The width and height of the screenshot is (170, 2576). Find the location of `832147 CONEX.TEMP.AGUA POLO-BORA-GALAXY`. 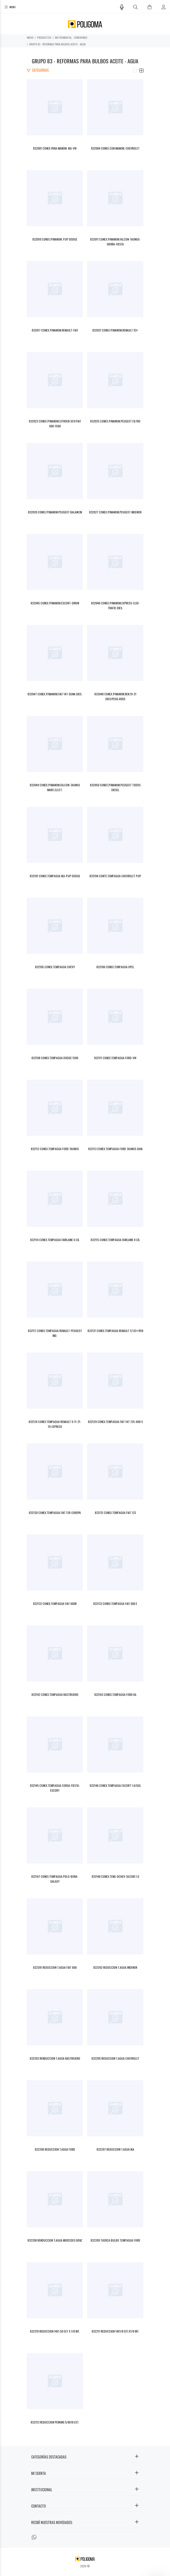

832147 CONEX.TEMP.AGUA POLO-BORA-GALAXY is located at coordinates (54, 1879).